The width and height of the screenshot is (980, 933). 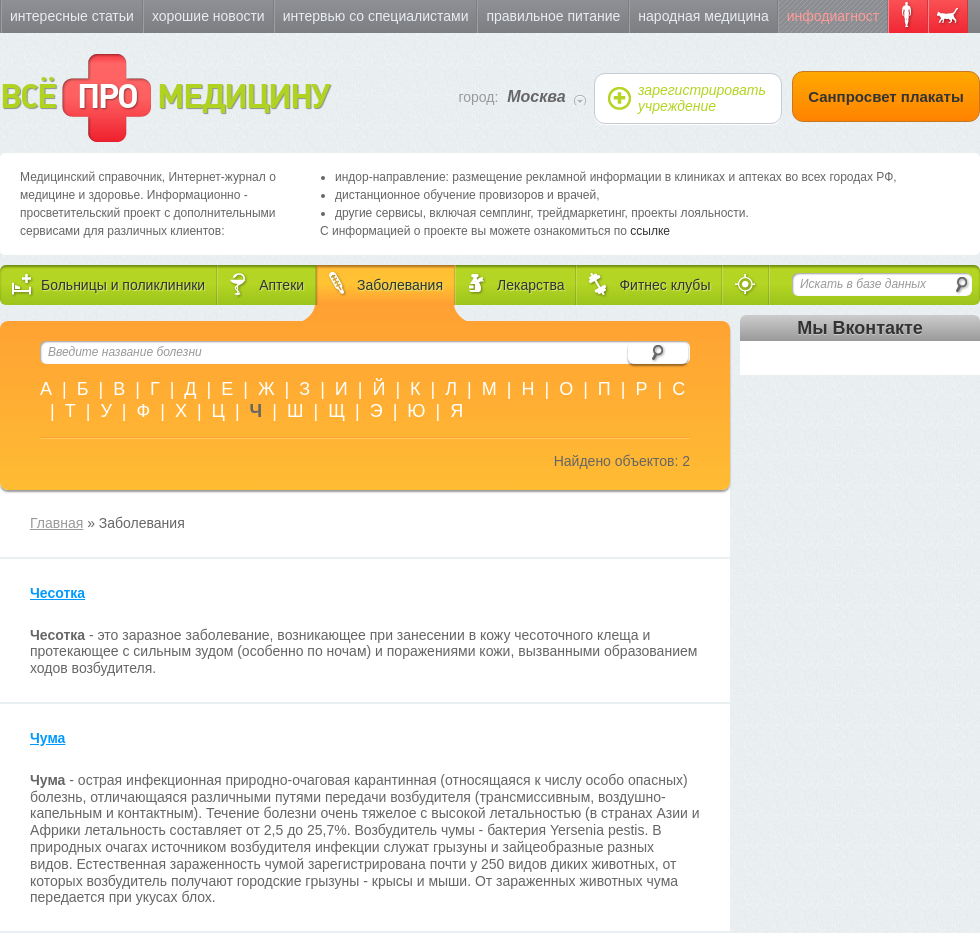 I want to click on Правильное питание, so click(x=553, y=16).